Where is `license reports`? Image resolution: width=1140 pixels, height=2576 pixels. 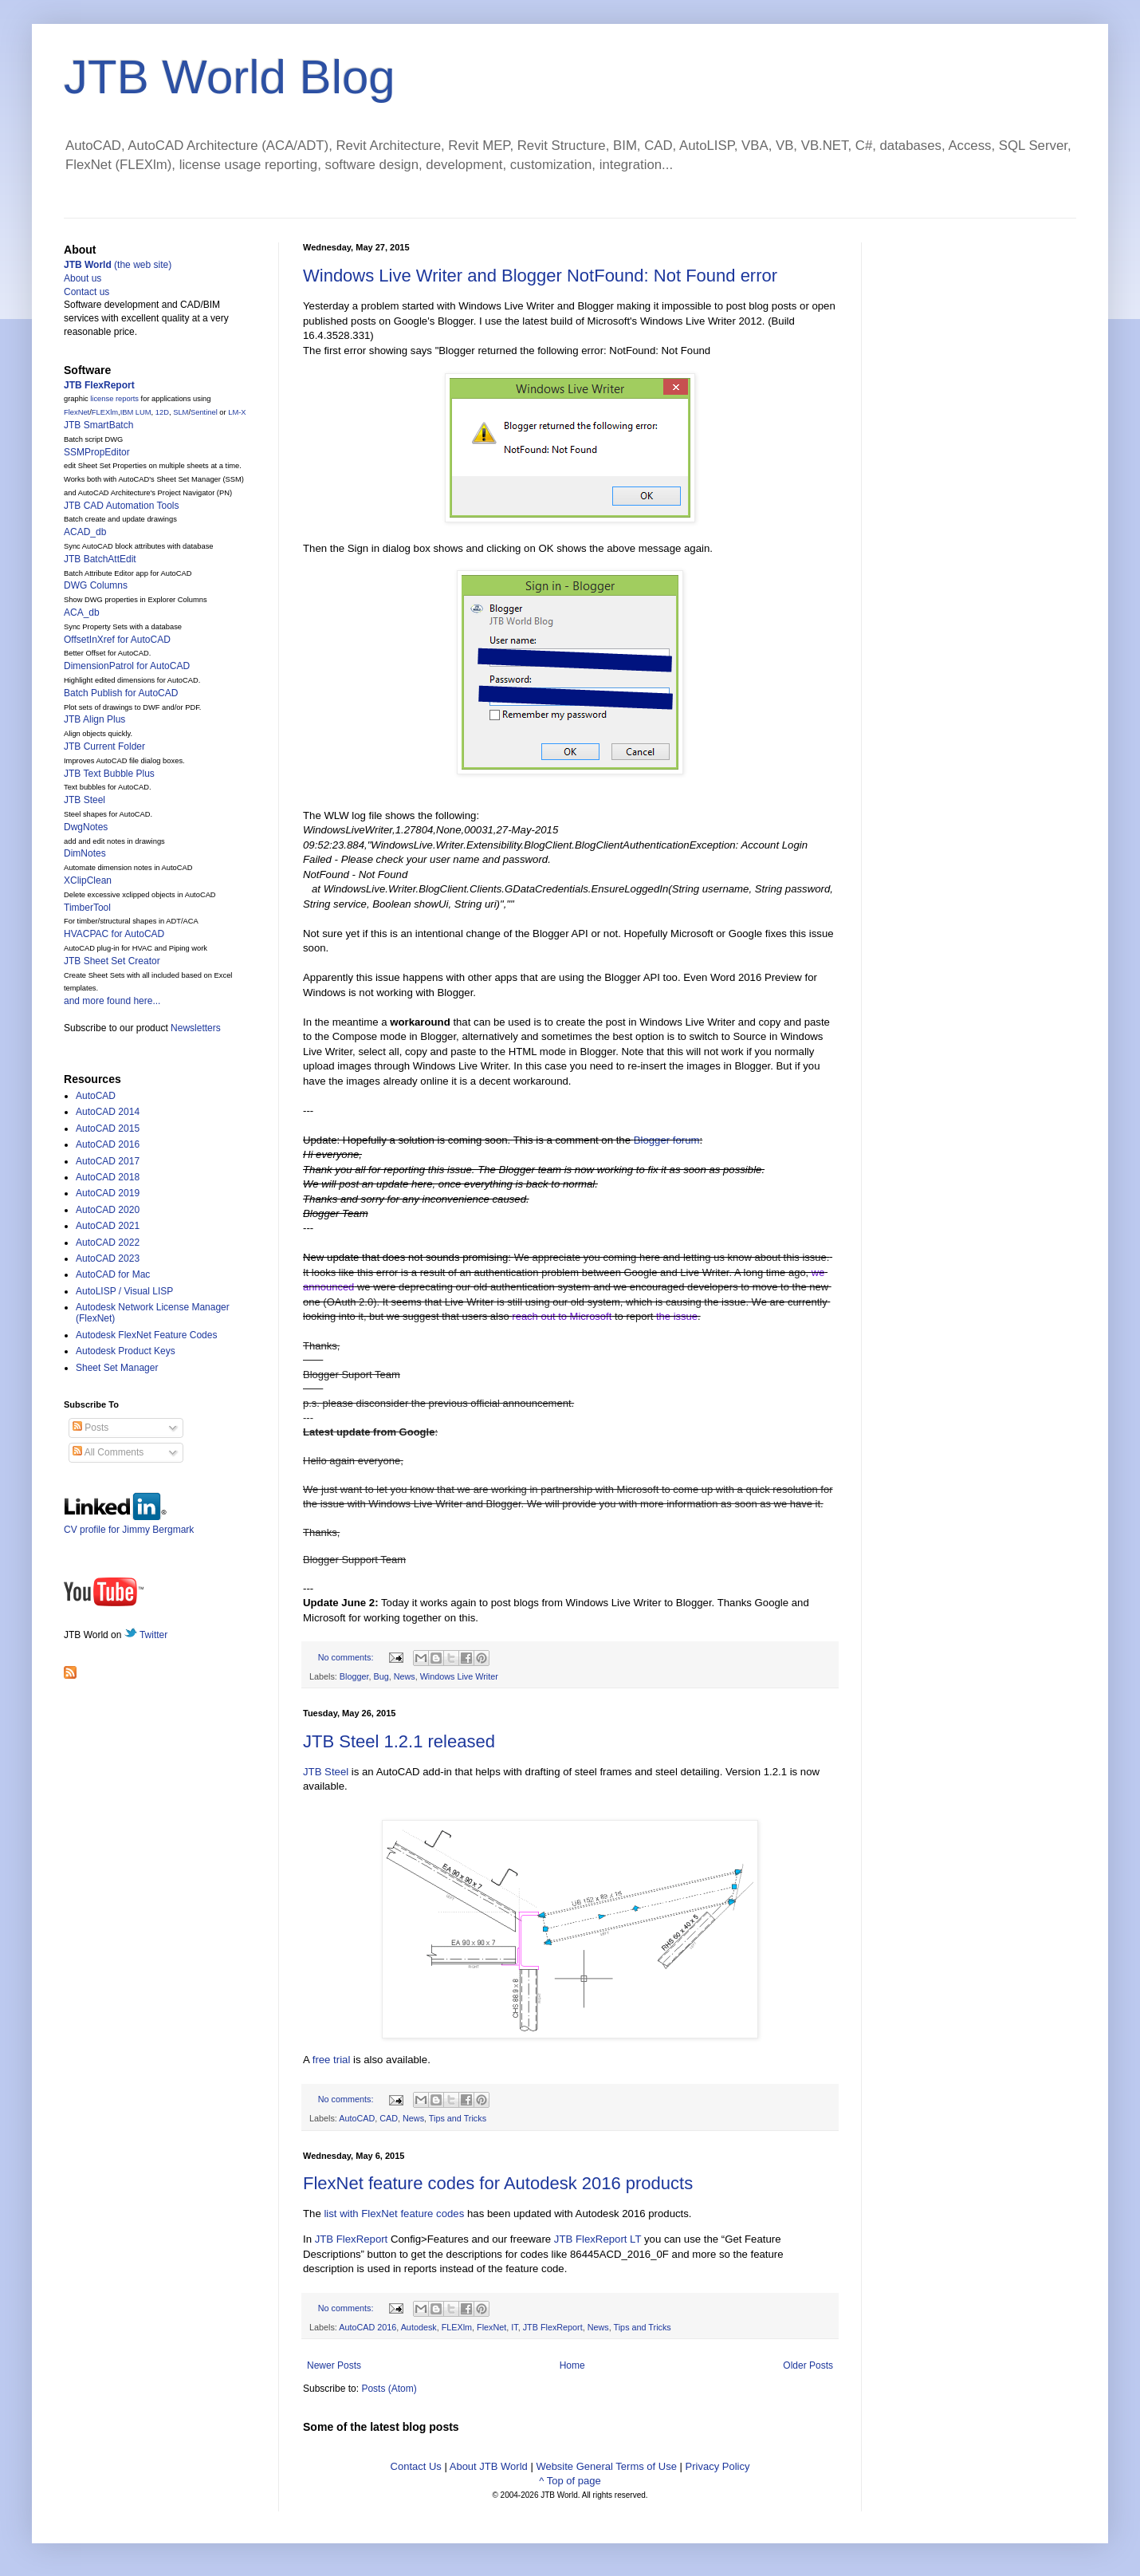
license reports is located at coordinates (114, 399).